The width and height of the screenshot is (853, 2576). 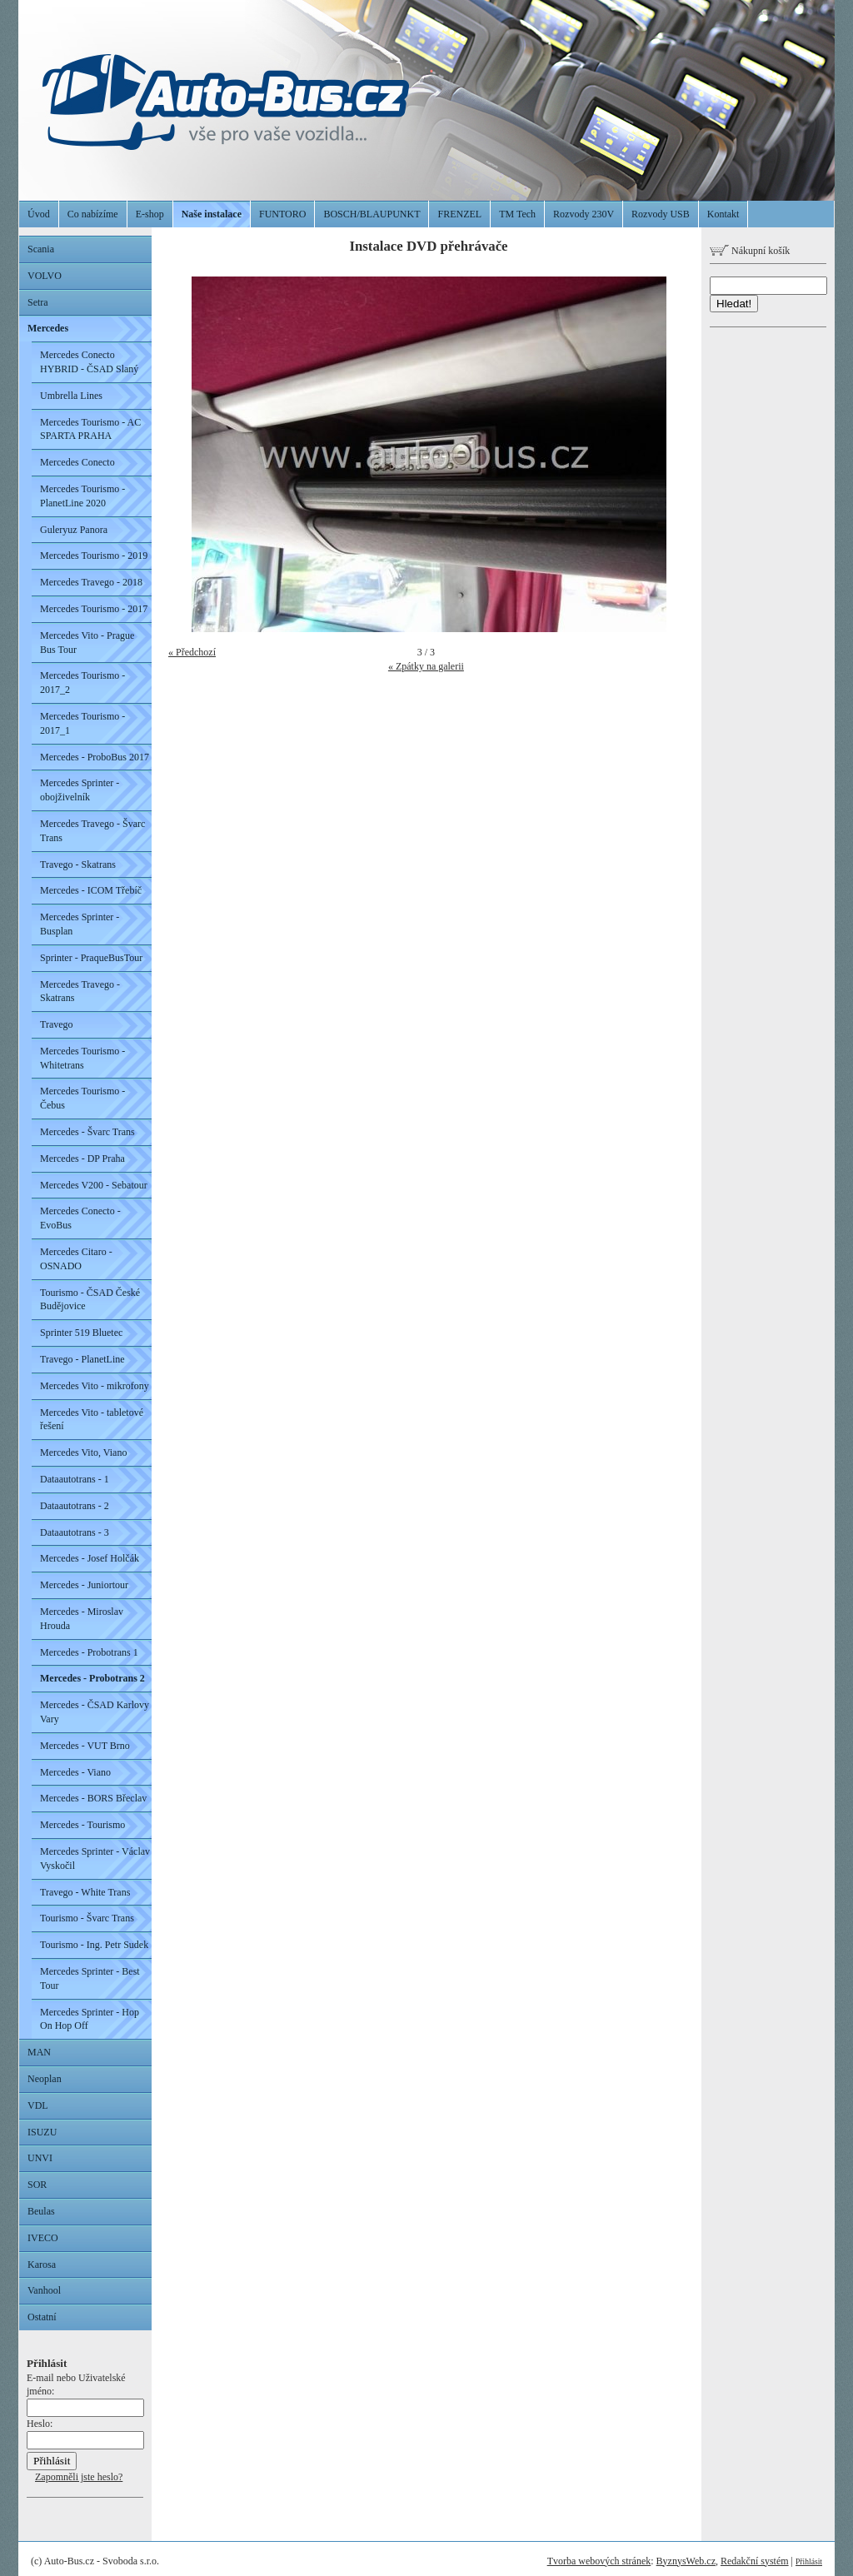 What do you see at coordinates (37, 2184) in the screenshot?
I see `SOR` at bounding box center [37, 2184].